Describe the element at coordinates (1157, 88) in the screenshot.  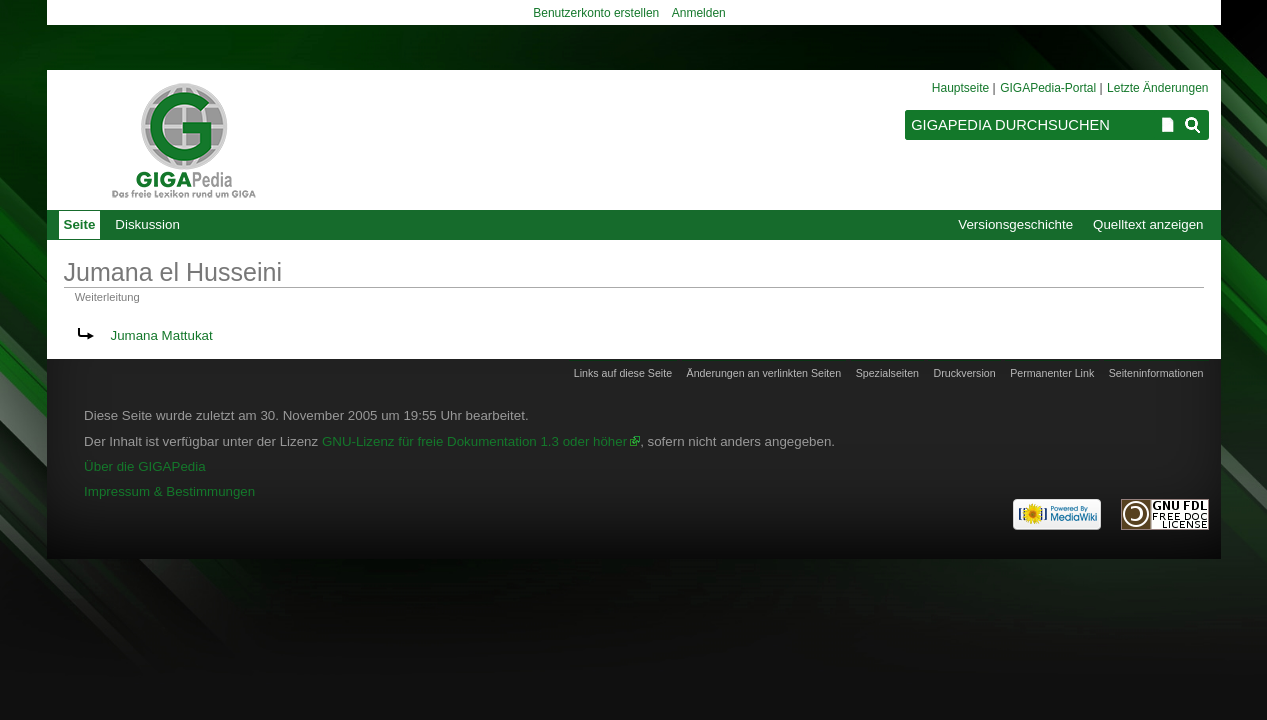
I see `Letzte Änderungen` at that location.